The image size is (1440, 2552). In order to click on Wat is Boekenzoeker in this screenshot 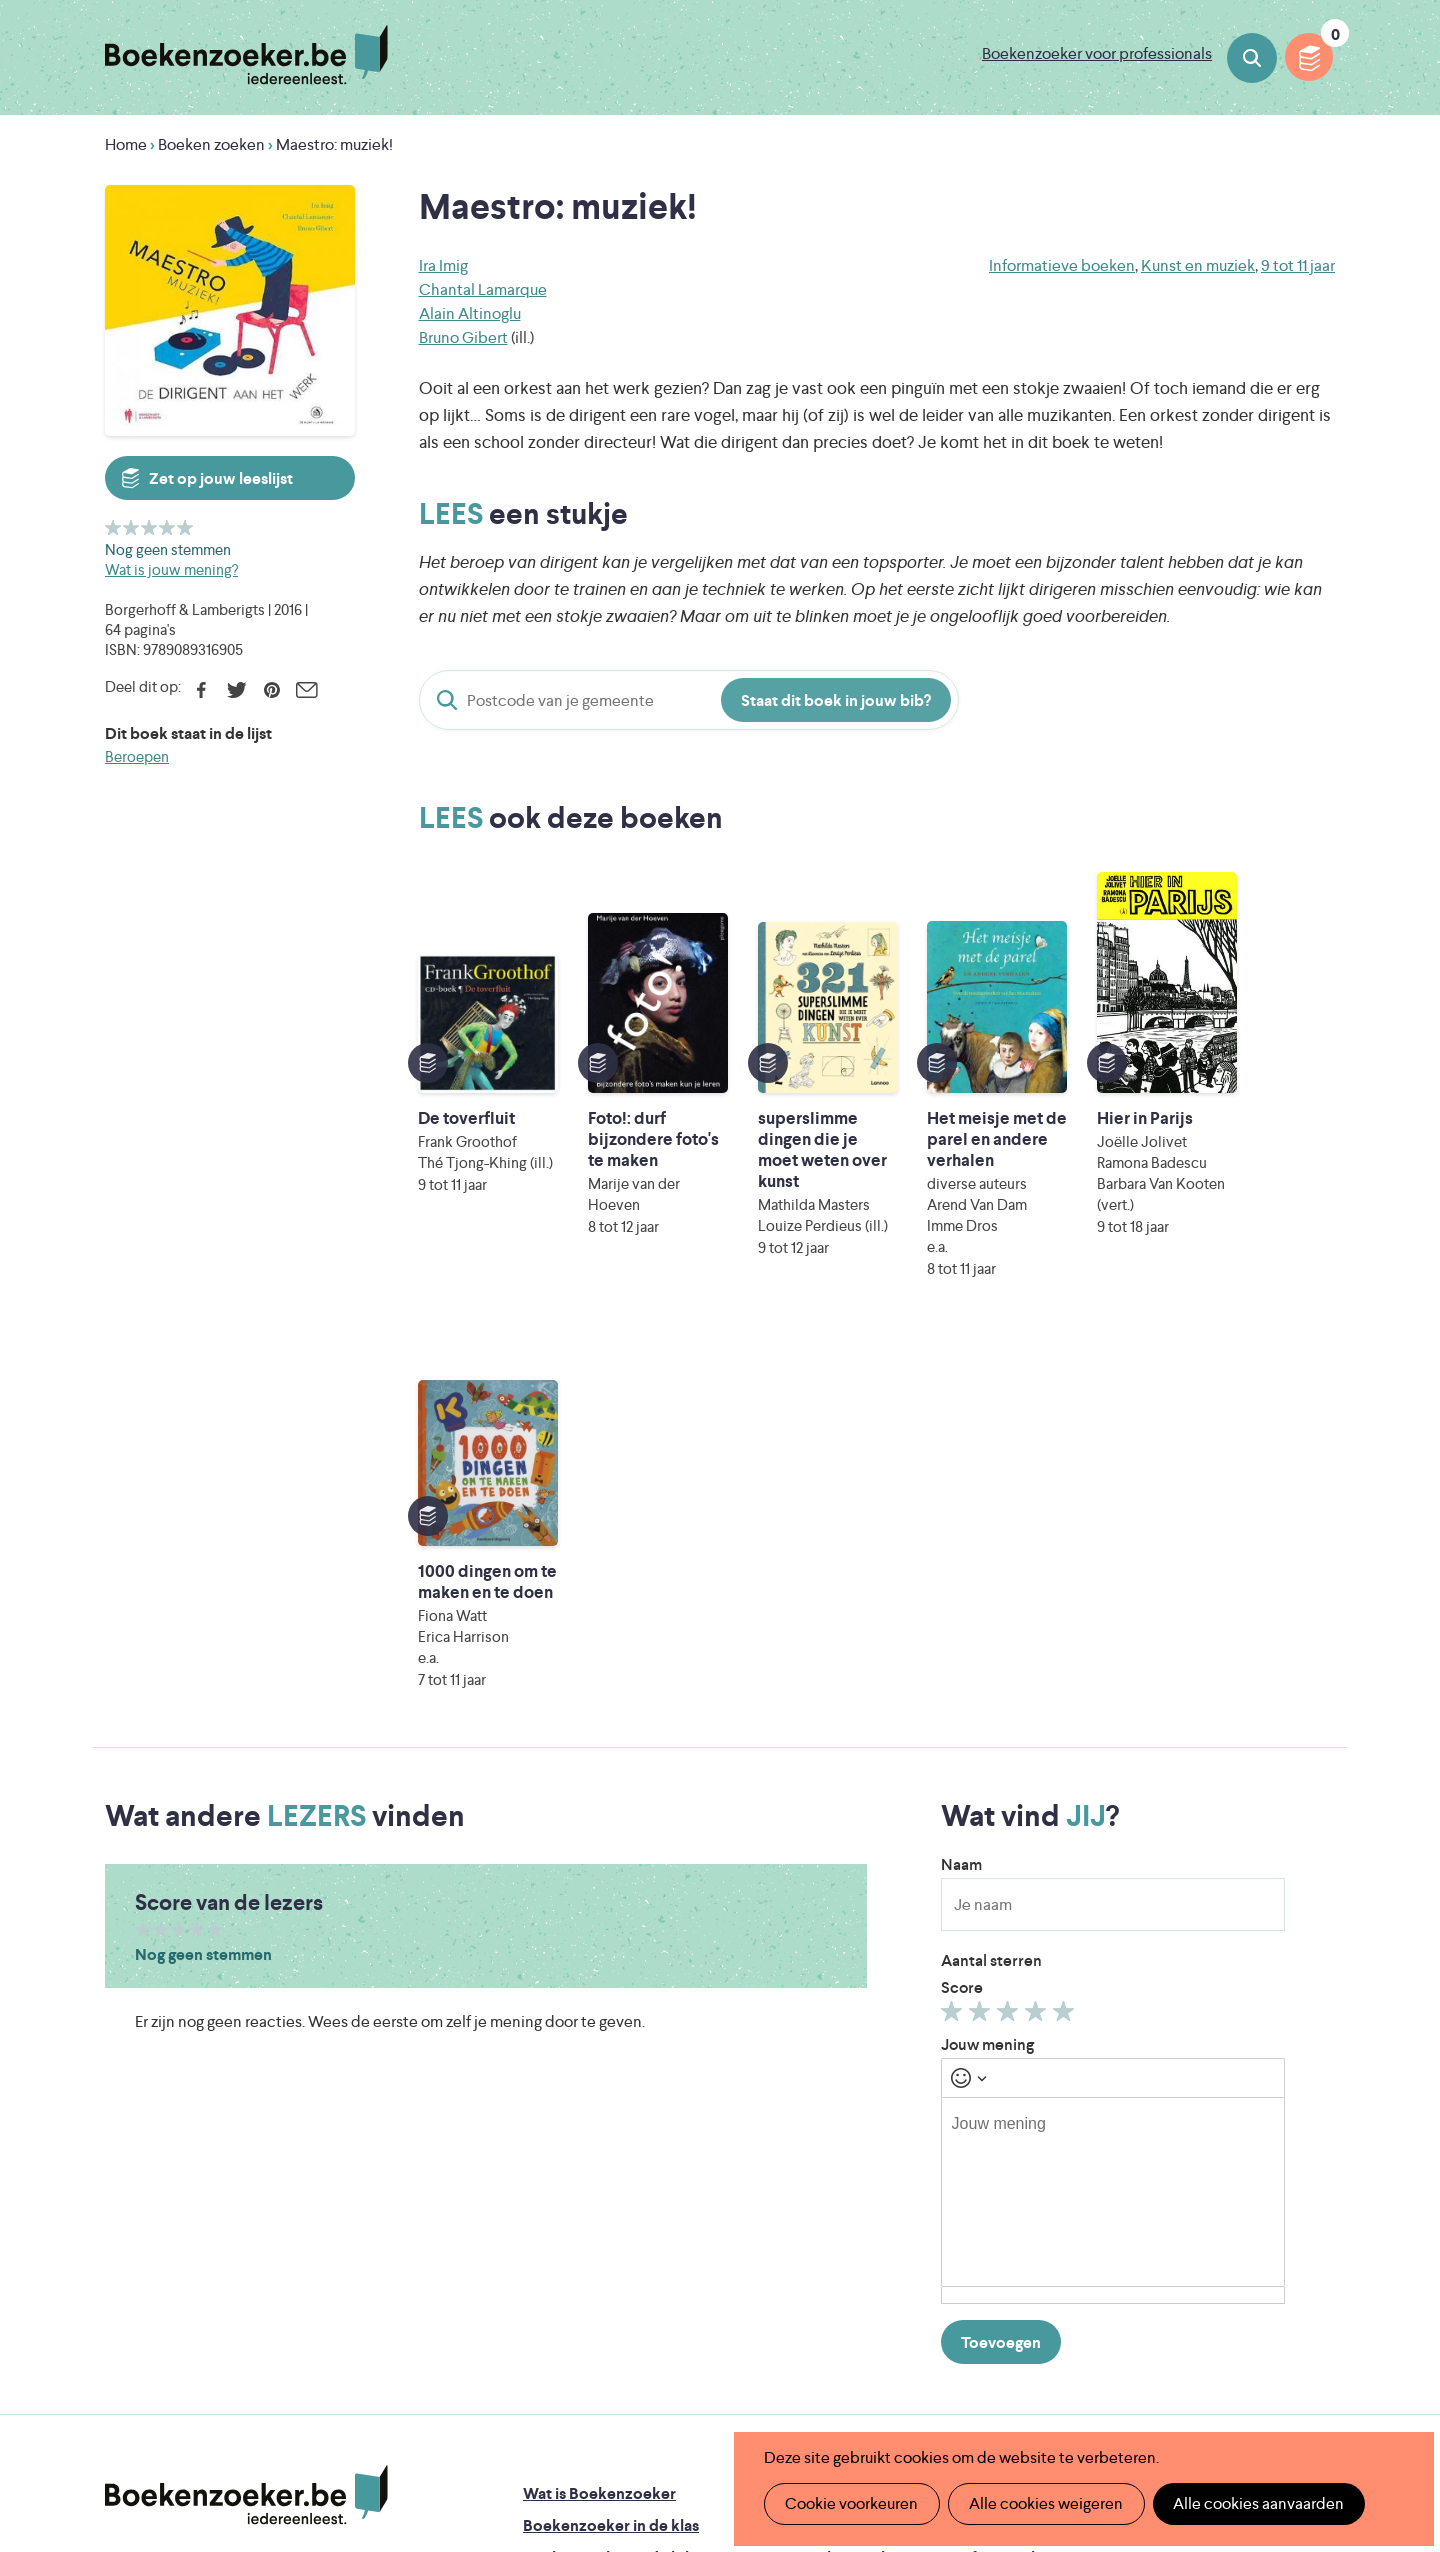, I will do `click(599, 2082)`.